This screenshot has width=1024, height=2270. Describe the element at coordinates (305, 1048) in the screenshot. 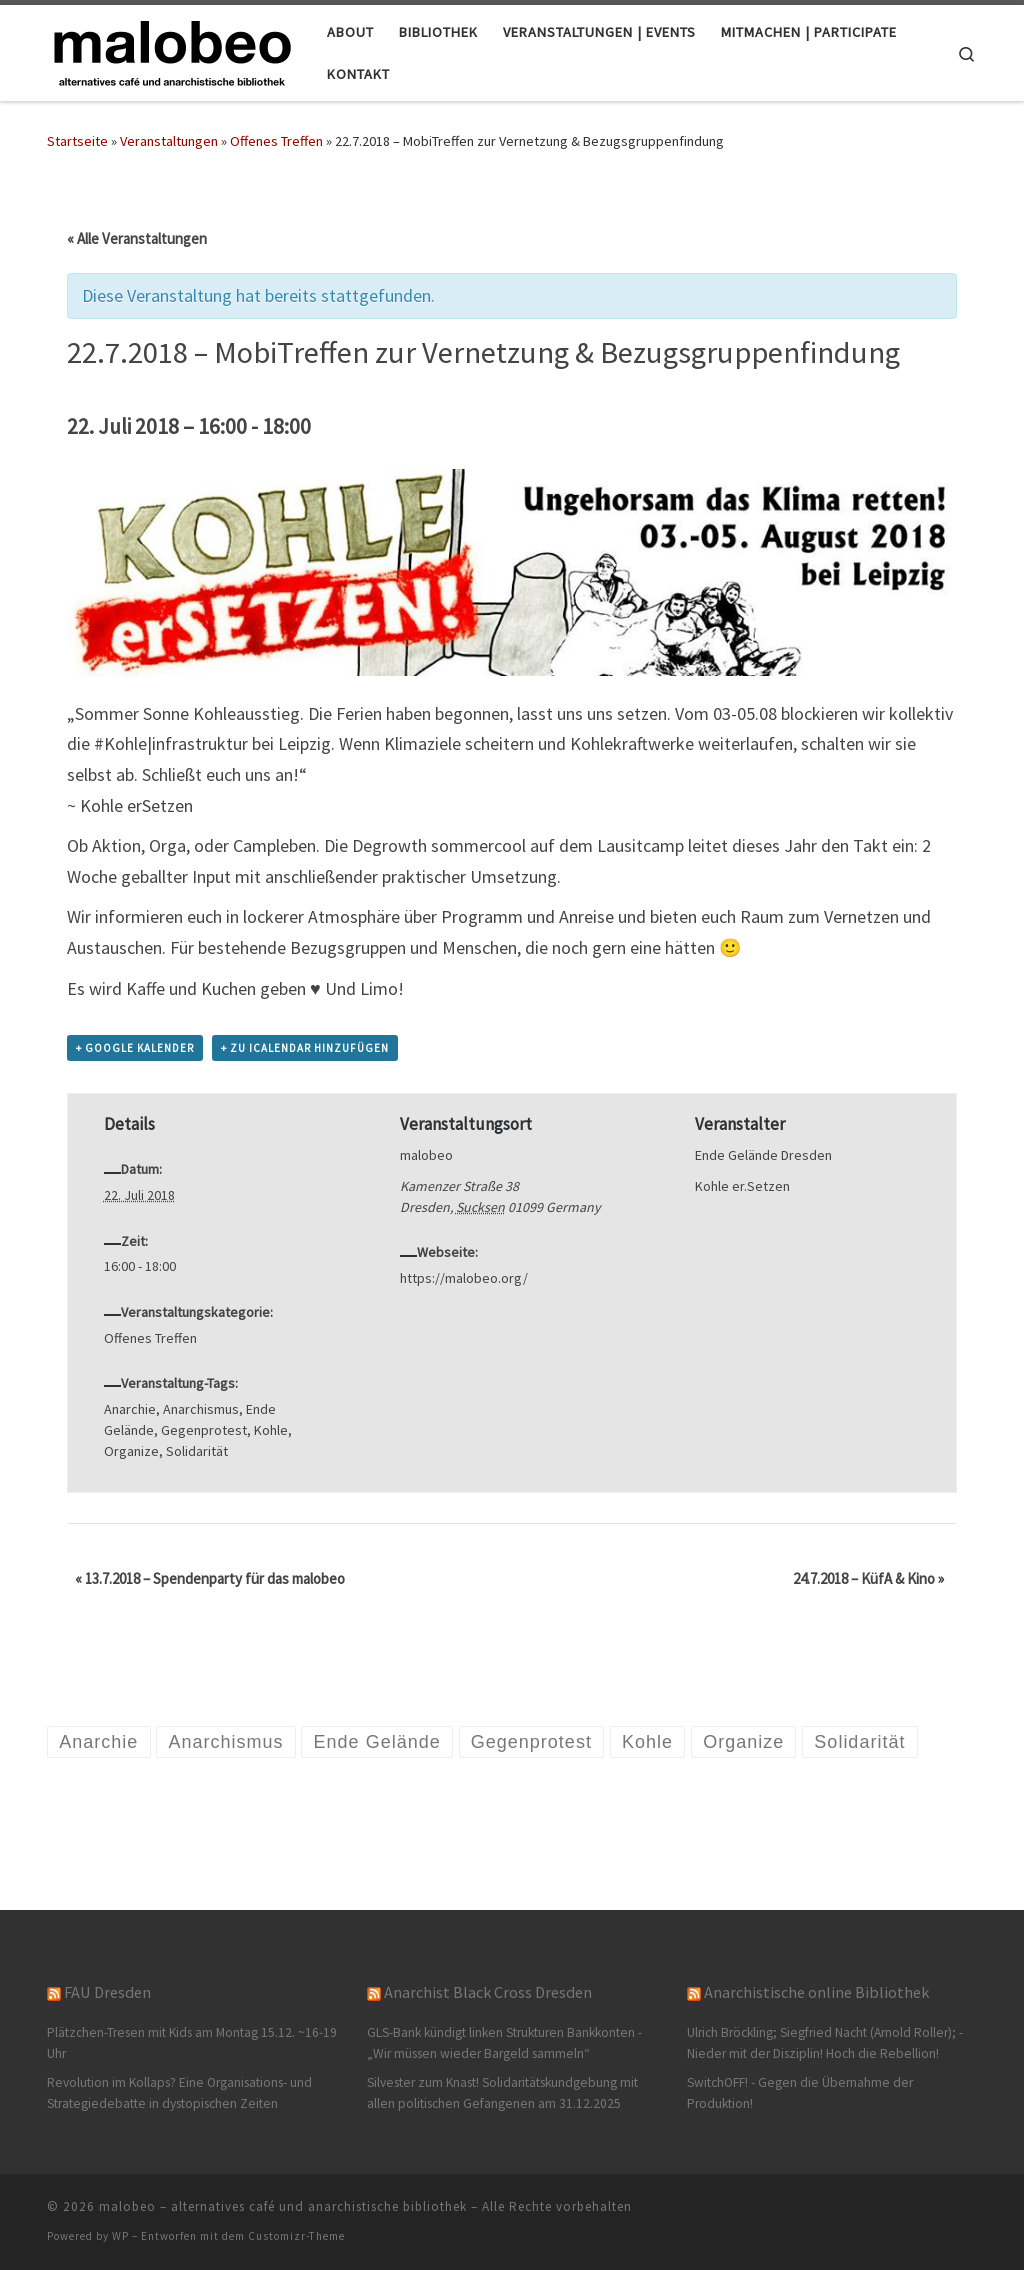

I see `+ Zu iCalendar hinzufügen` at that location.